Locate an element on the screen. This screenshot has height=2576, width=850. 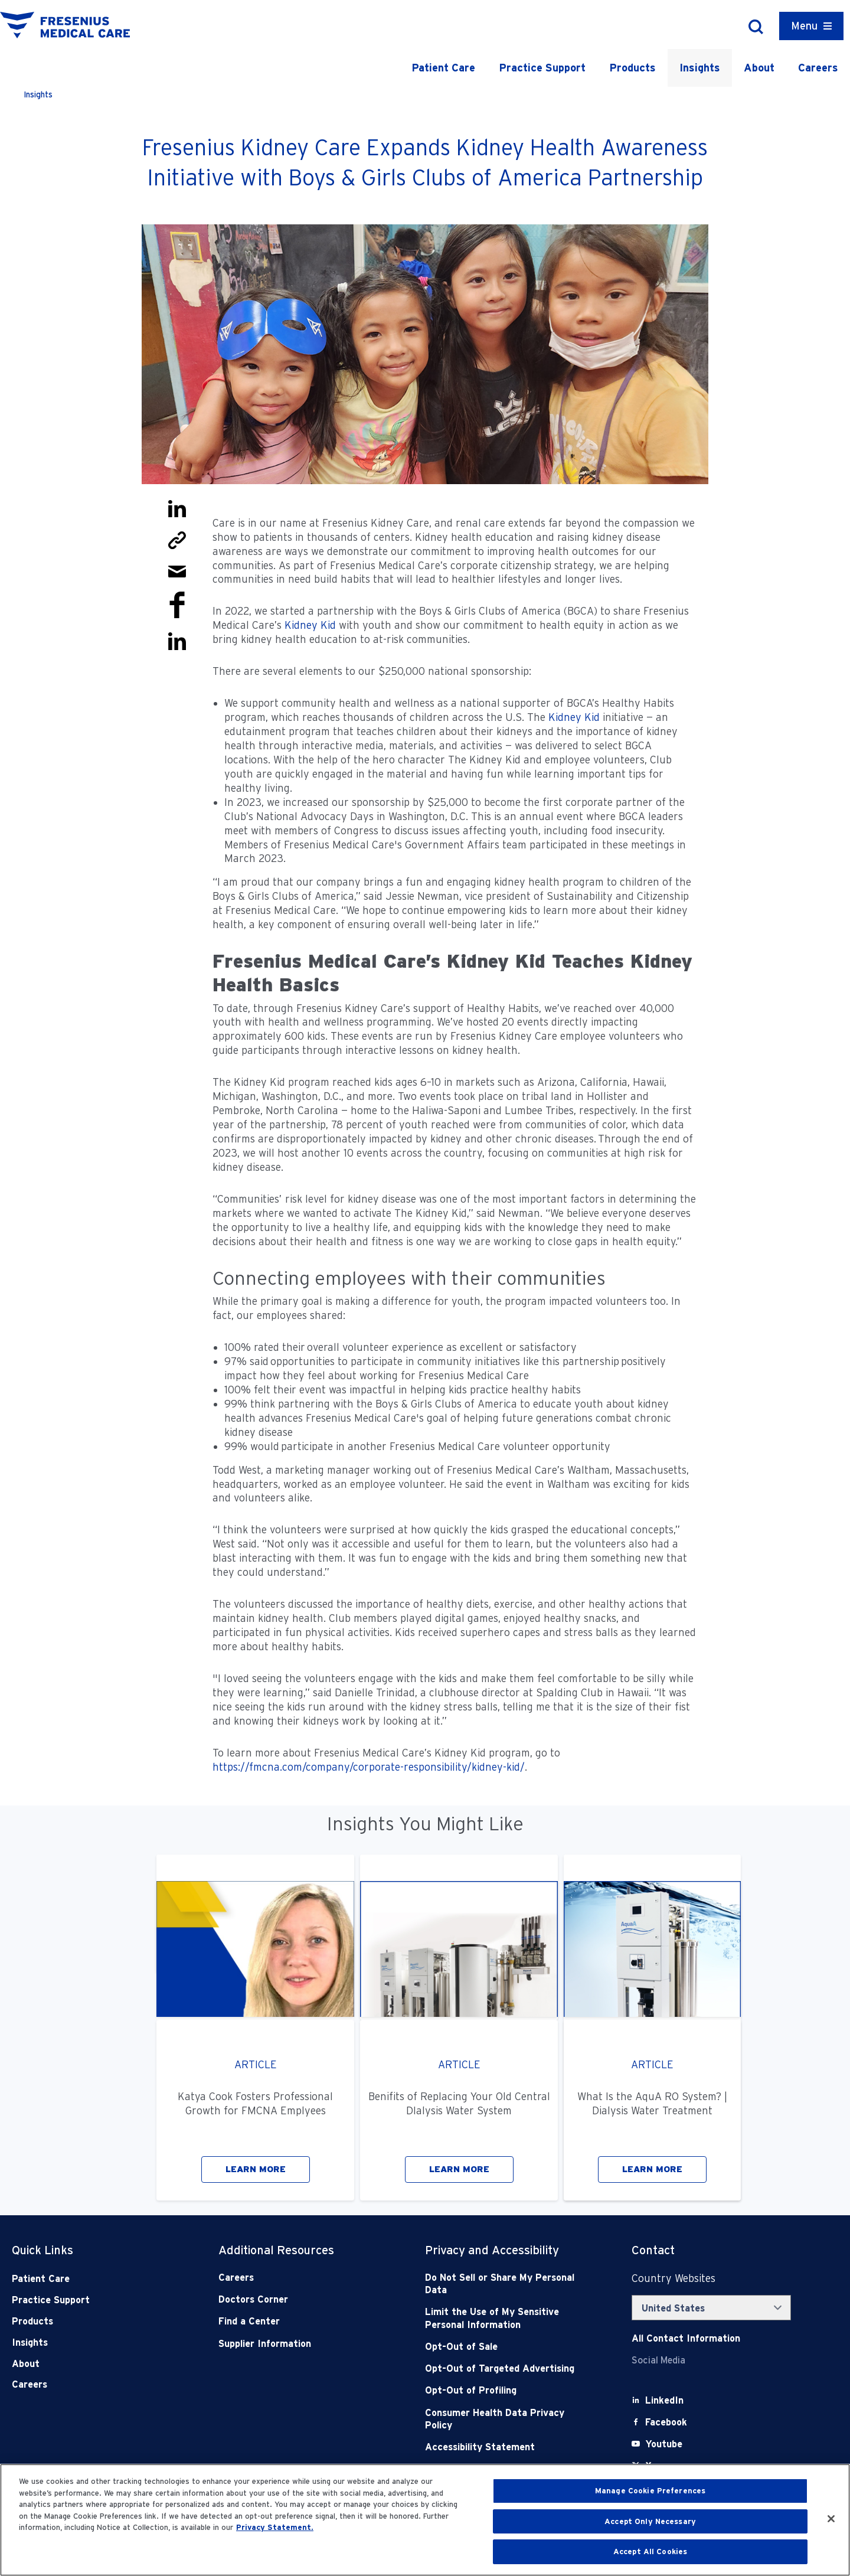
Menu is located at coordinates (804, 25).